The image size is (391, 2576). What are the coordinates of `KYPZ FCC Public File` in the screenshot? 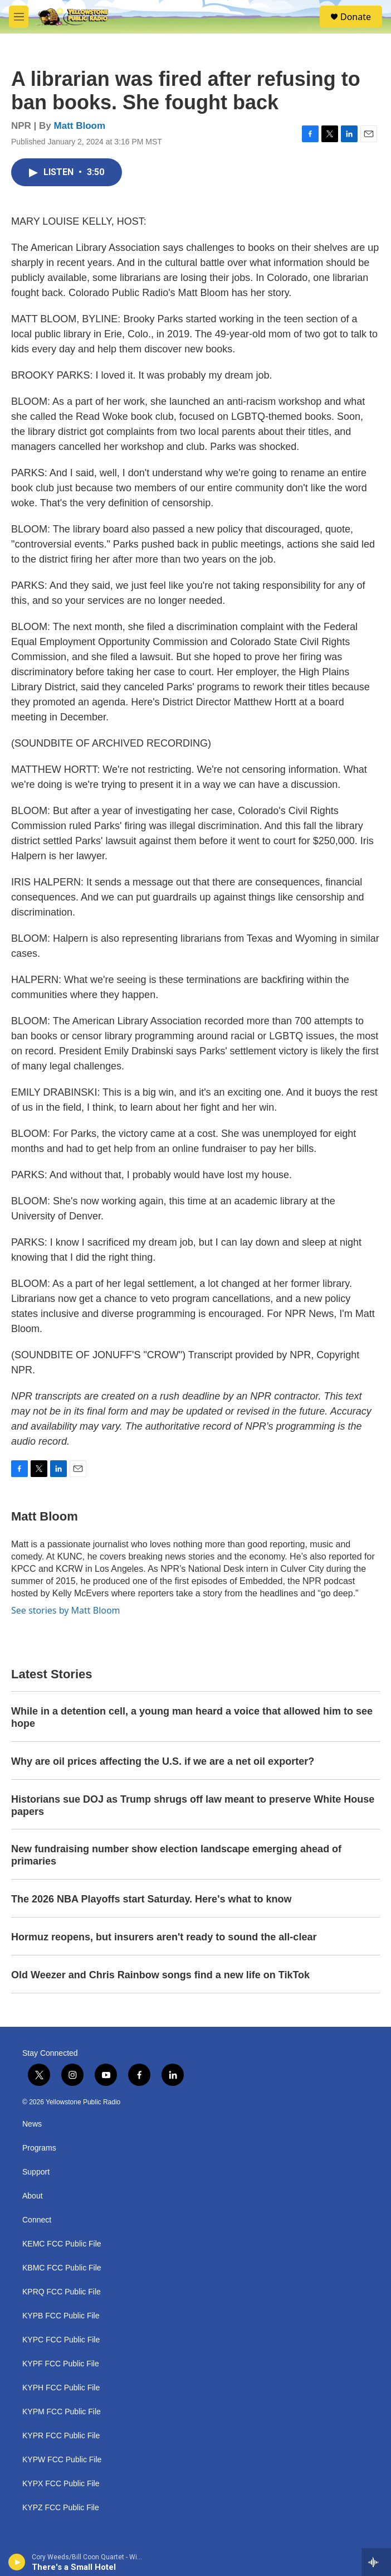 It's located at (60, 2508).